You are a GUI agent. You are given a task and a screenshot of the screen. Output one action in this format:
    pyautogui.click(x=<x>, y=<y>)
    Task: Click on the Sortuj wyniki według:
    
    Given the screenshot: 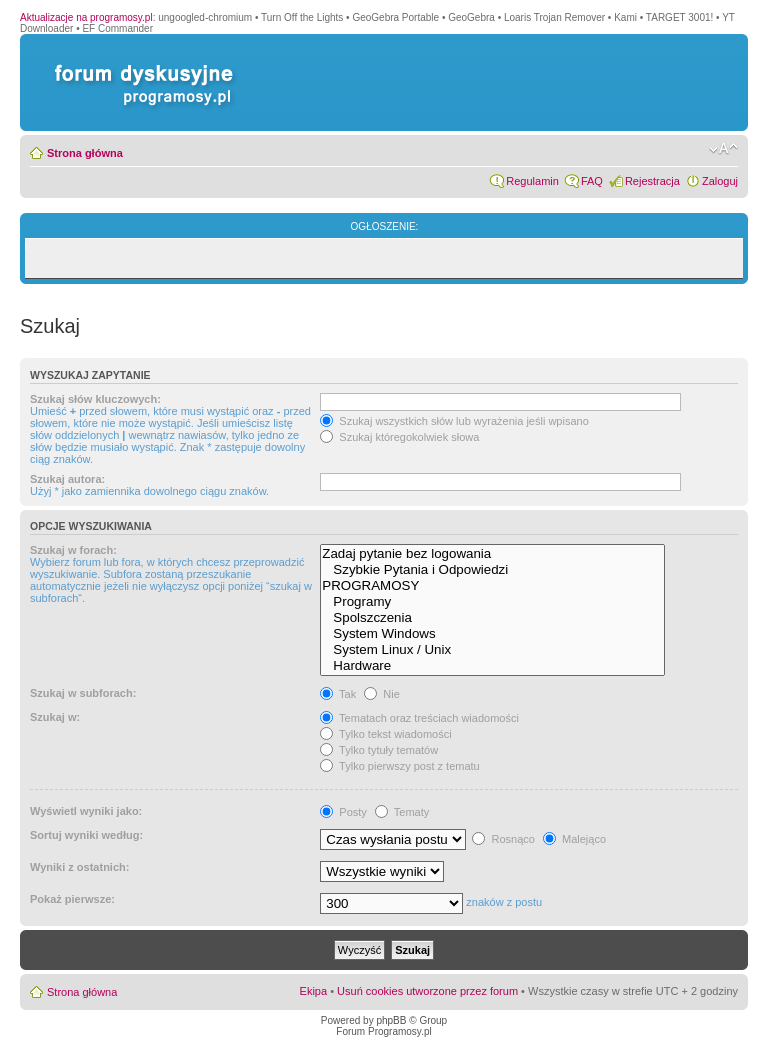 What is the action you would take?
    pyautogui.click(x=86, y=835)
    